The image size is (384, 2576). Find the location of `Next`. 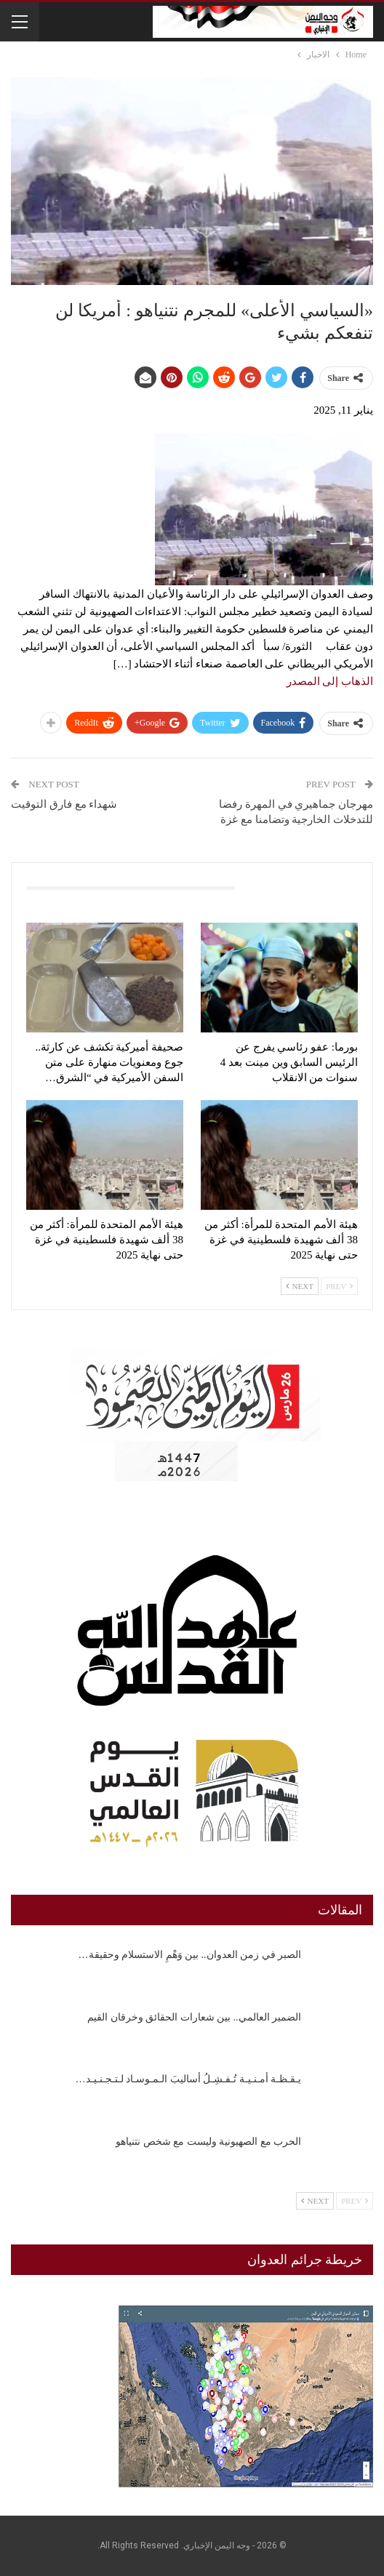

Next is located at coordinates (299, 1286).